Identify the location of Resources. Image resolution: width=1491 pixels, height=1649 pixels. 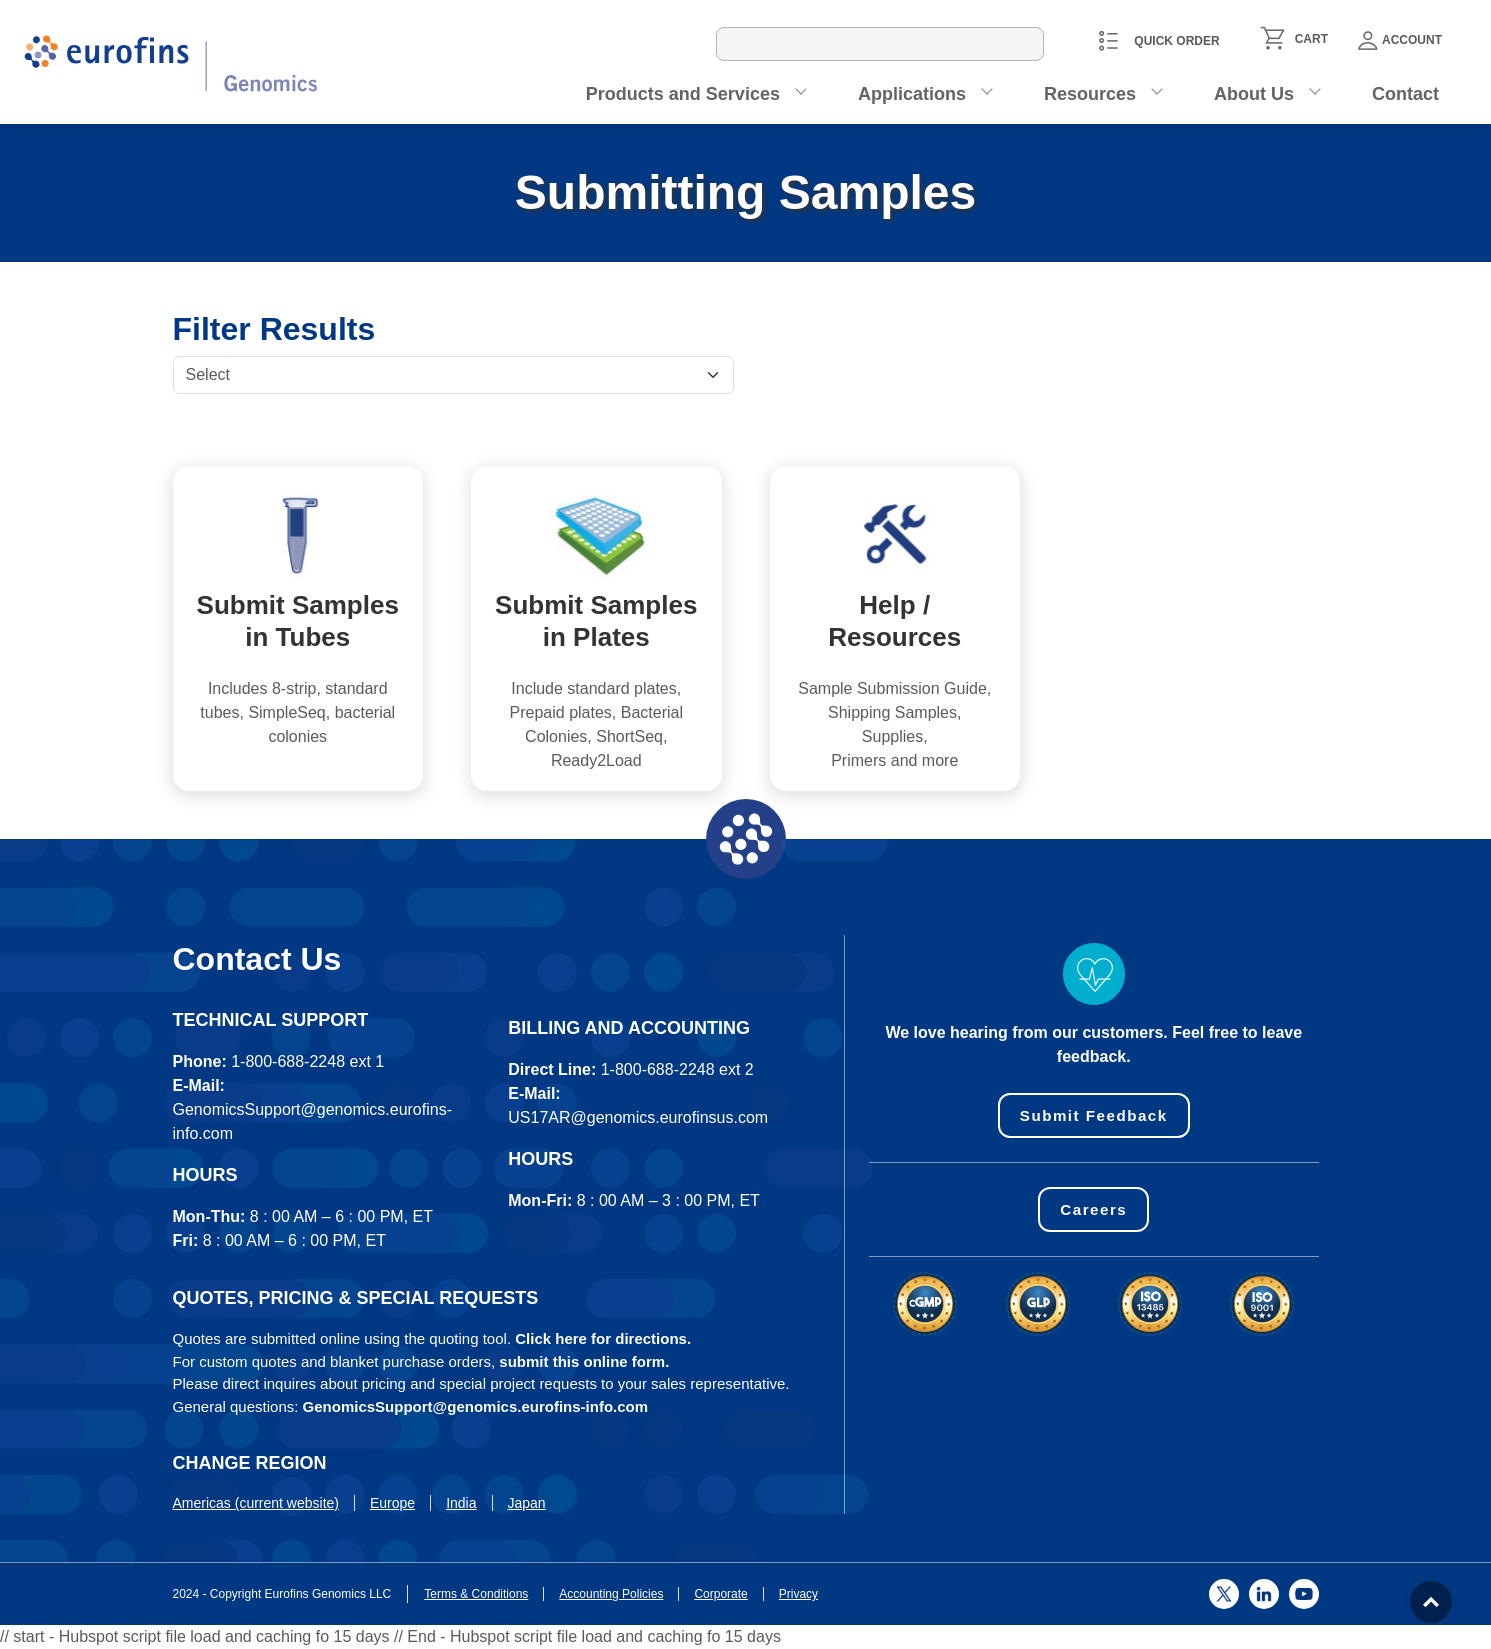
(1090, 94).